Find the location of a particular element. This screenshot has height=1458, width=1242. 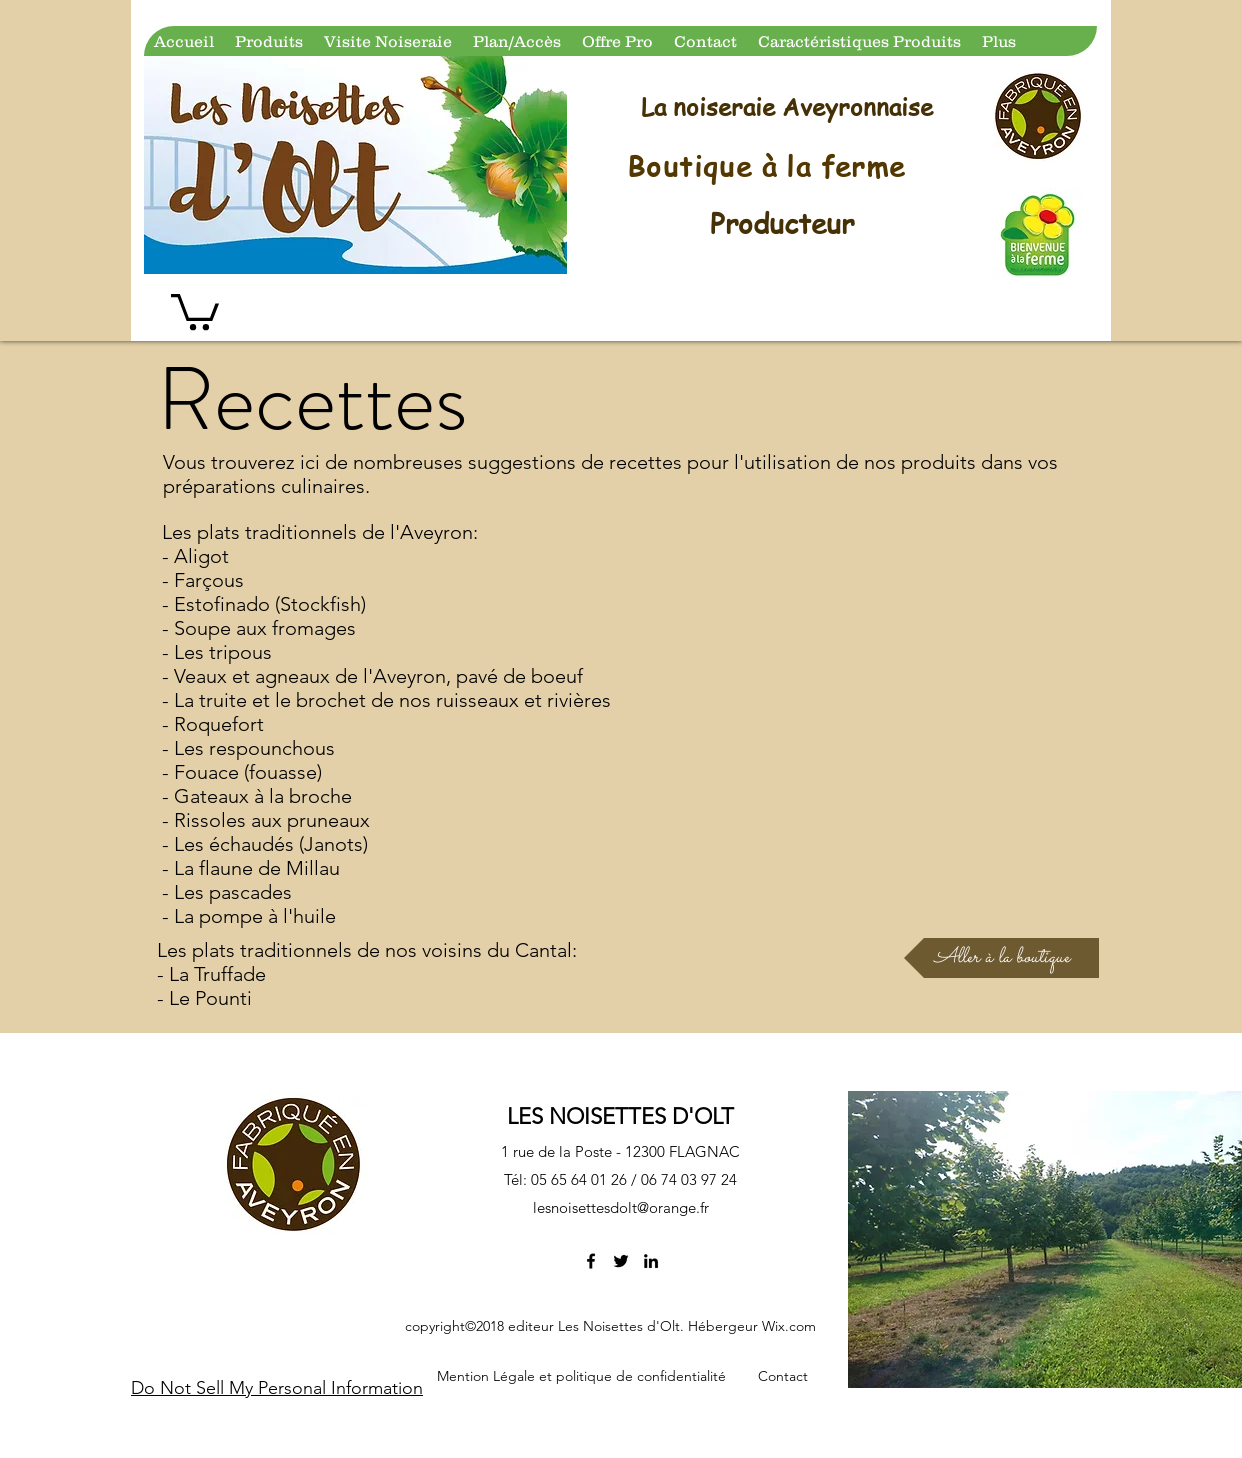

[Aller à la boutique] is located at coordinates (1001, 958).